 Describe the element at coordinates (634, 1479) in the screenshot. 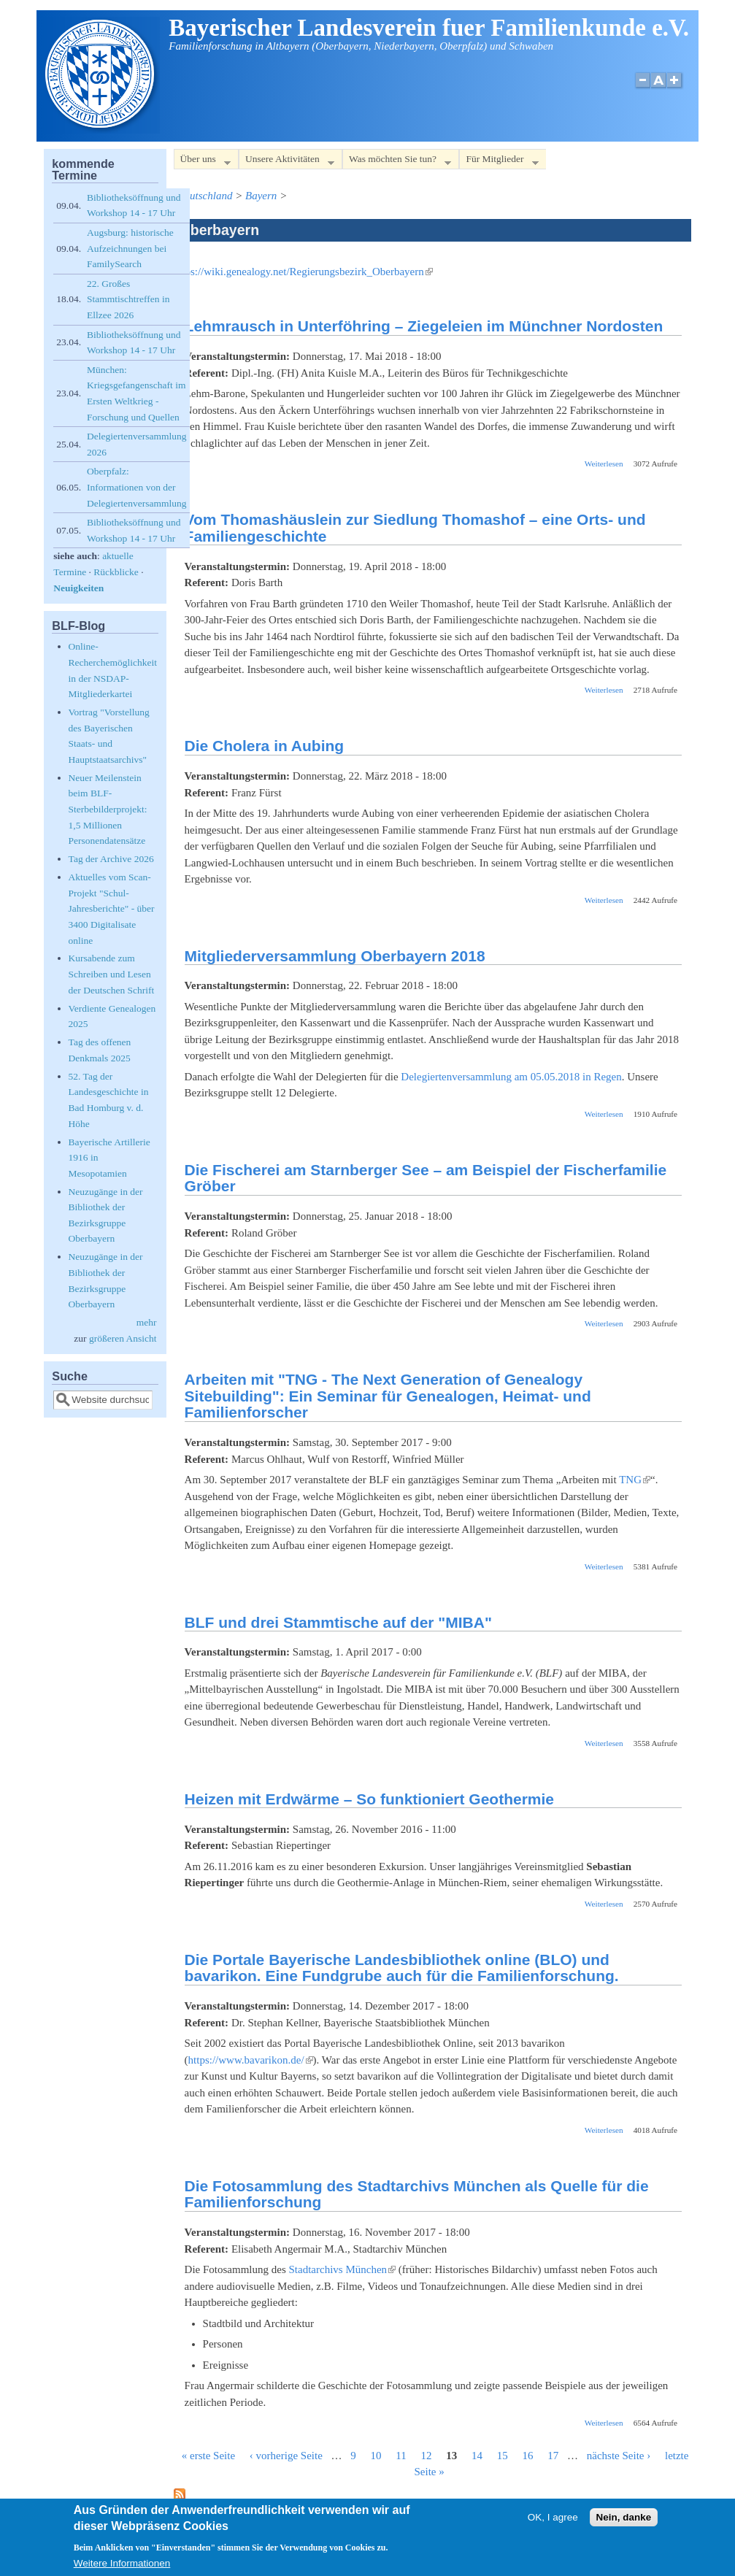

I see `TNG` at that location.